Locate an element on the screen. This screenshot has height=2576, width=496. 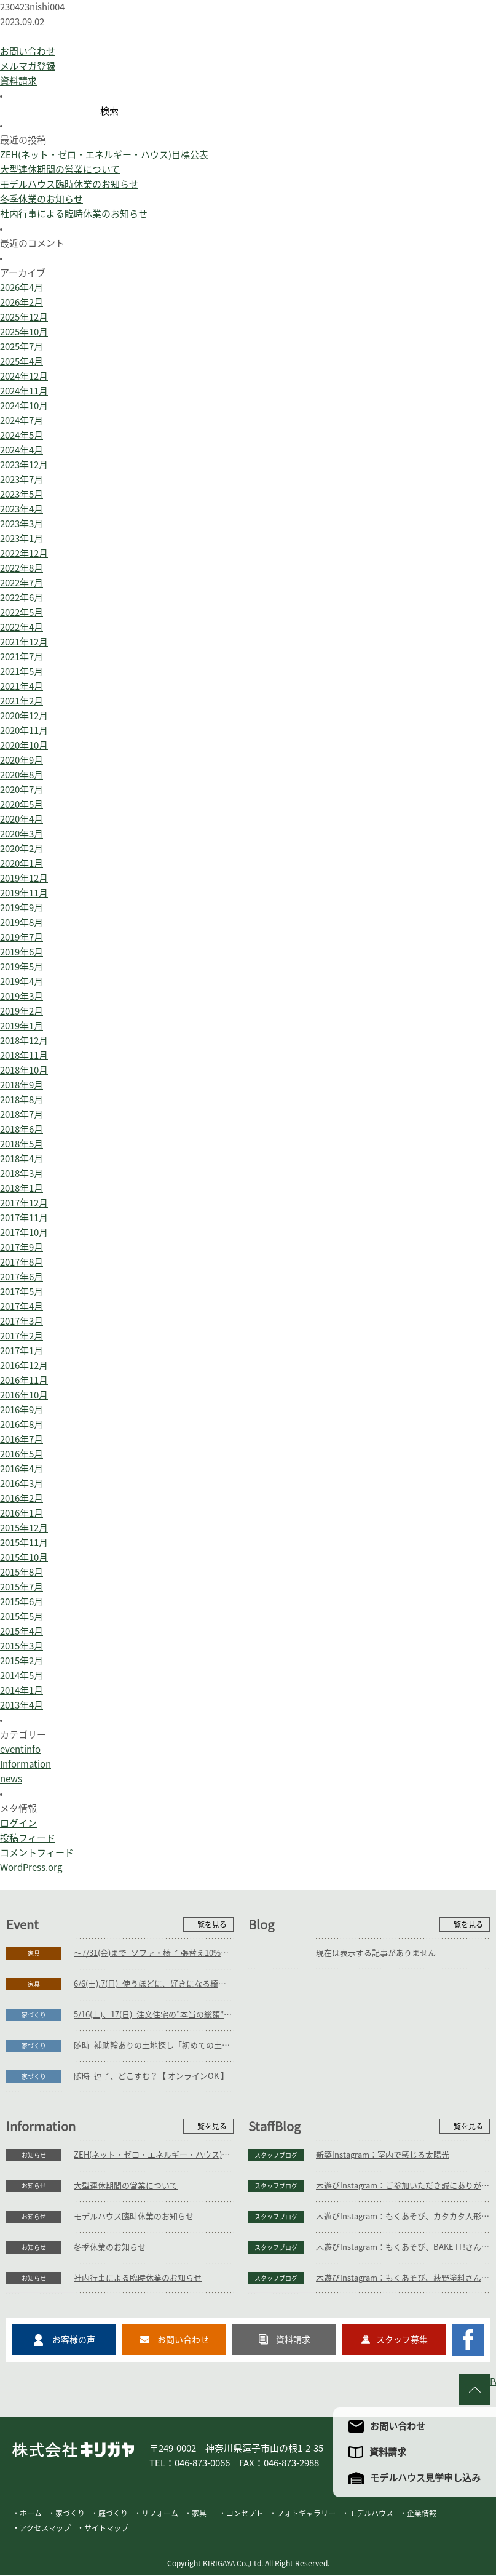
2015年4月 is located at coordinates (21, 1631).